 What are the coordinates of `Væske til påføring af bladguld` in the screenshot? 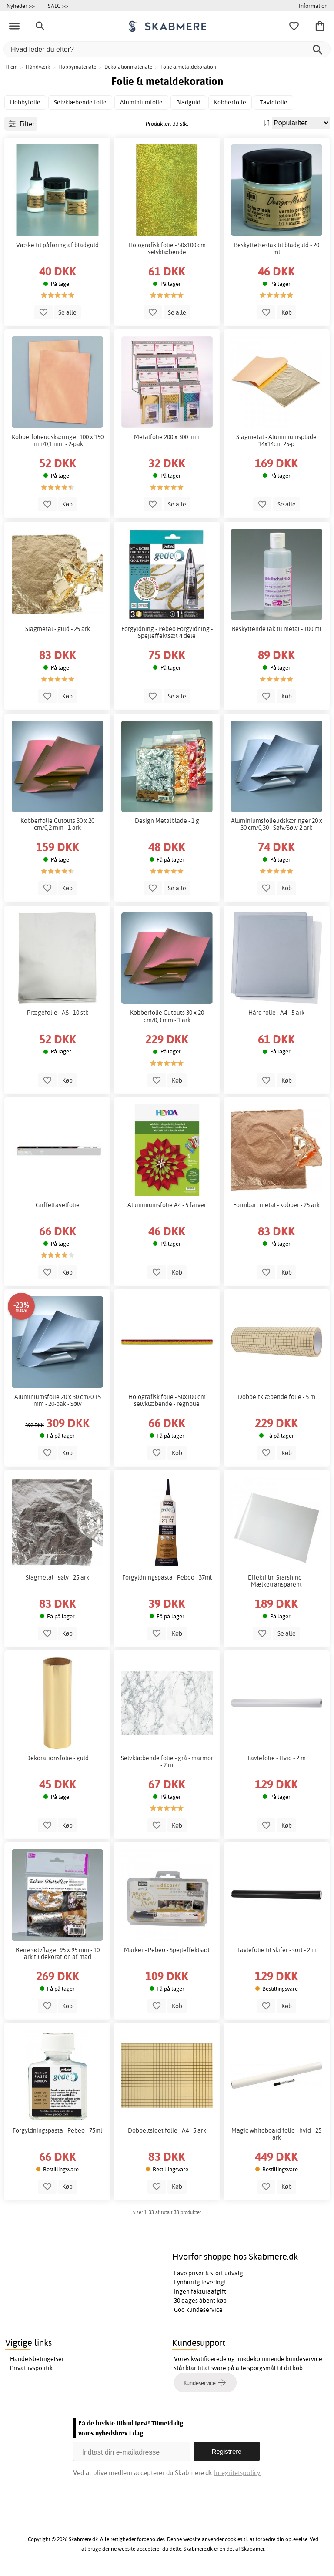 It's located at (57, 245).